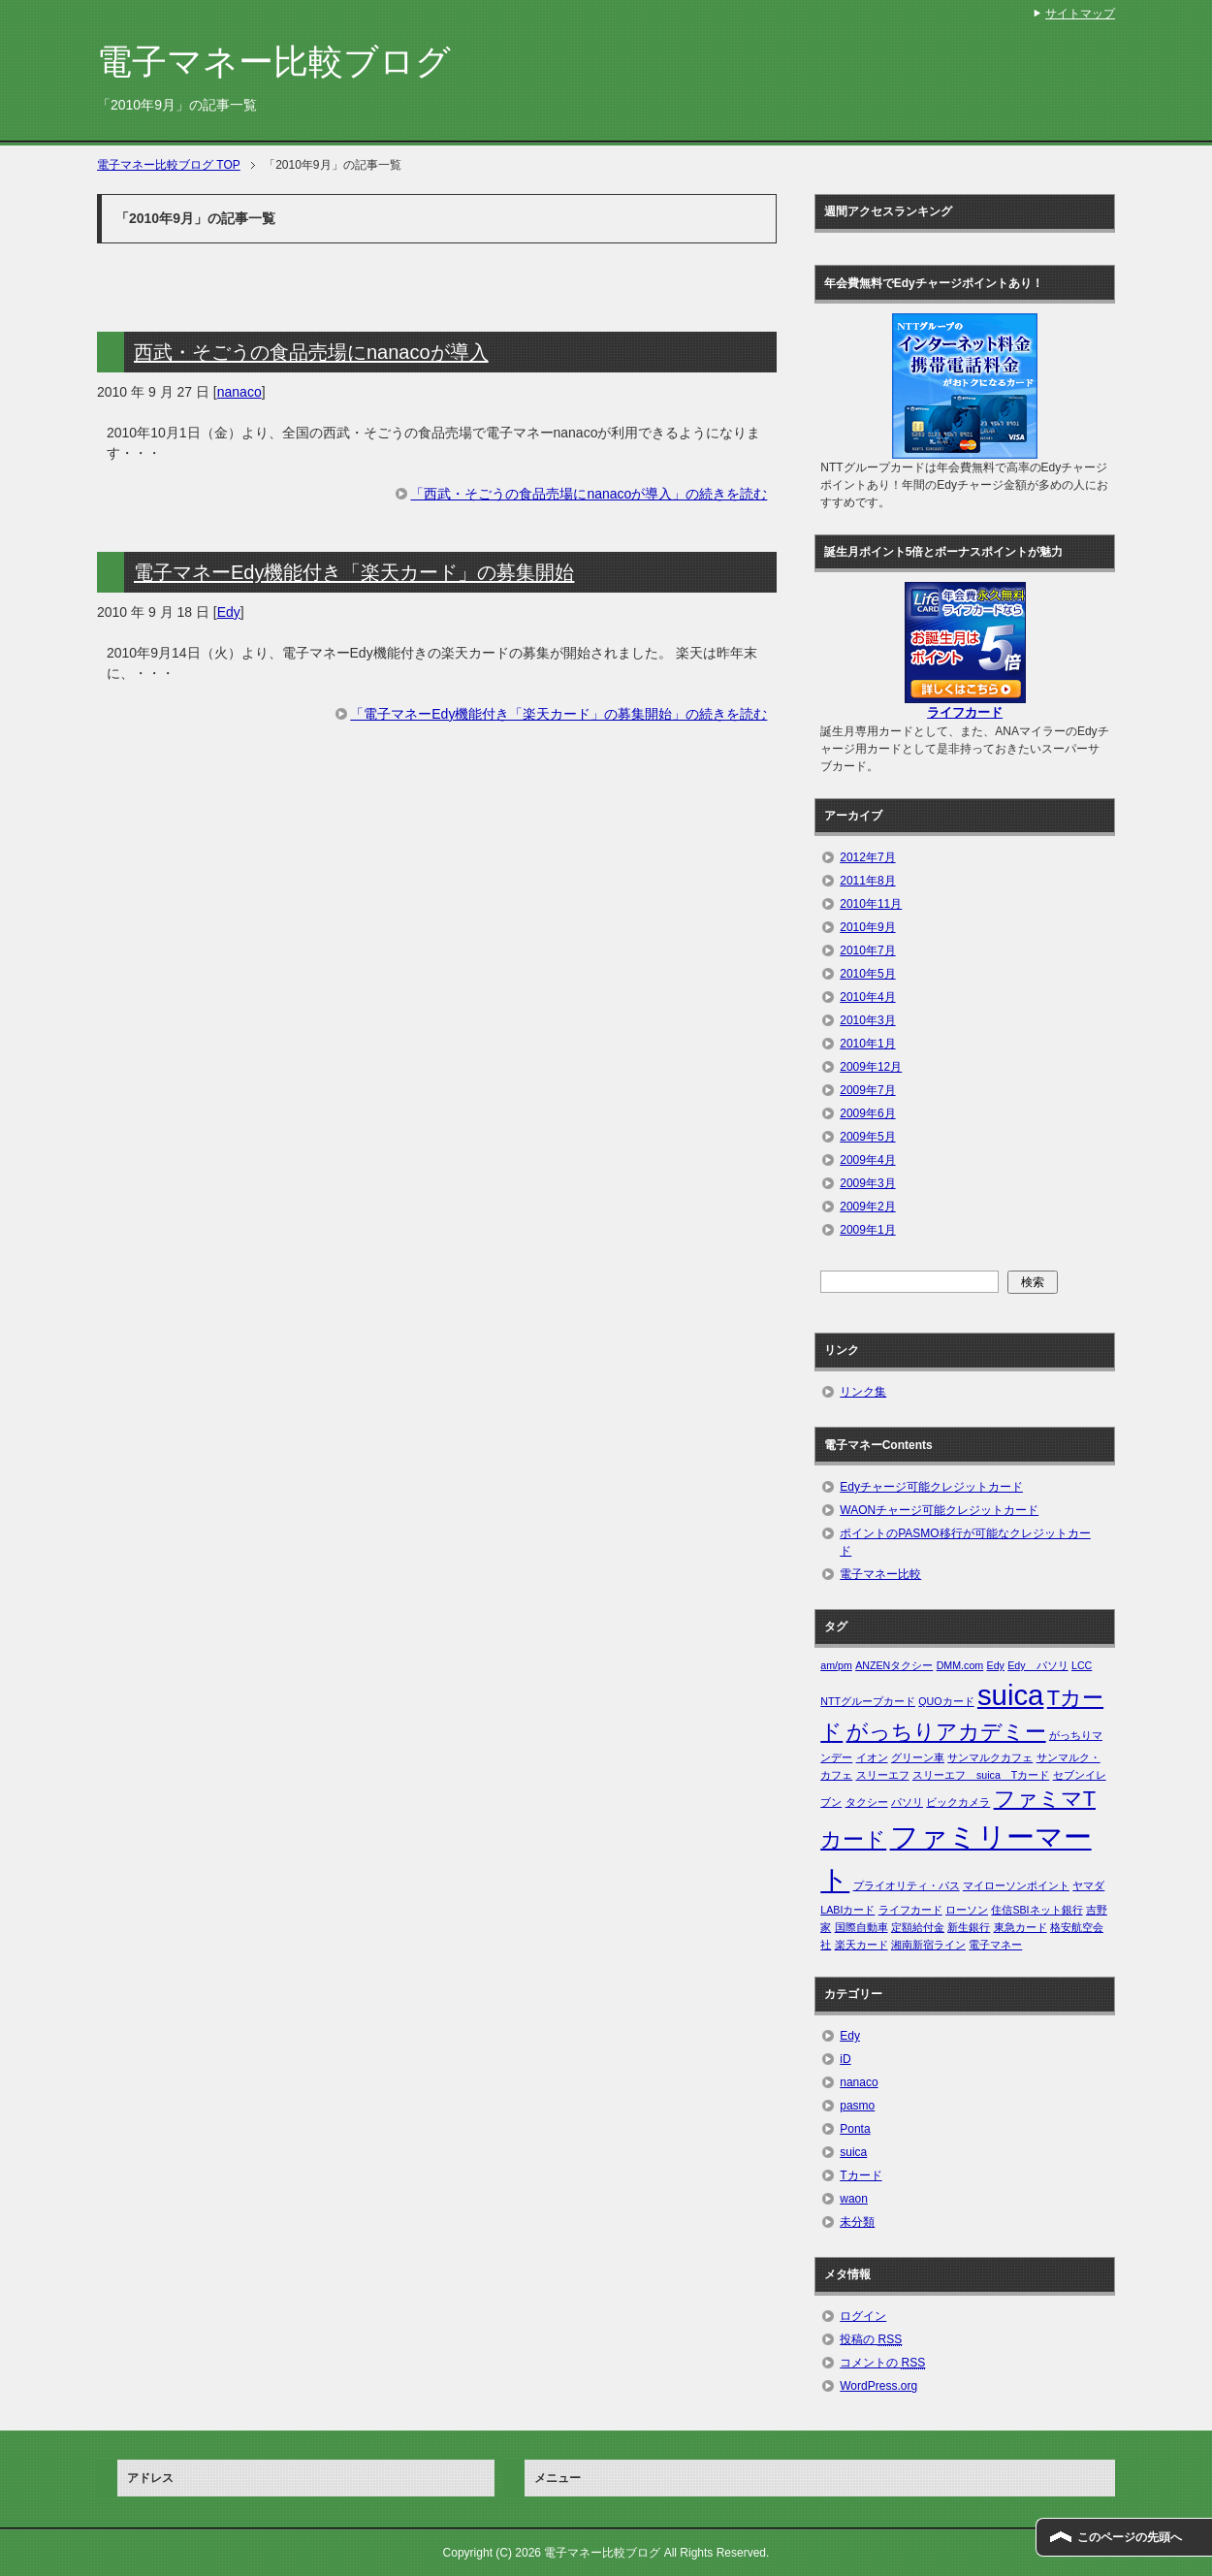 Image resolution: width=1212 pixels, height=2576 pixels. What do you see at coordinates (863, 2316) in the screenshot?
I see `ログイン` at bounding box center [863, 2316].